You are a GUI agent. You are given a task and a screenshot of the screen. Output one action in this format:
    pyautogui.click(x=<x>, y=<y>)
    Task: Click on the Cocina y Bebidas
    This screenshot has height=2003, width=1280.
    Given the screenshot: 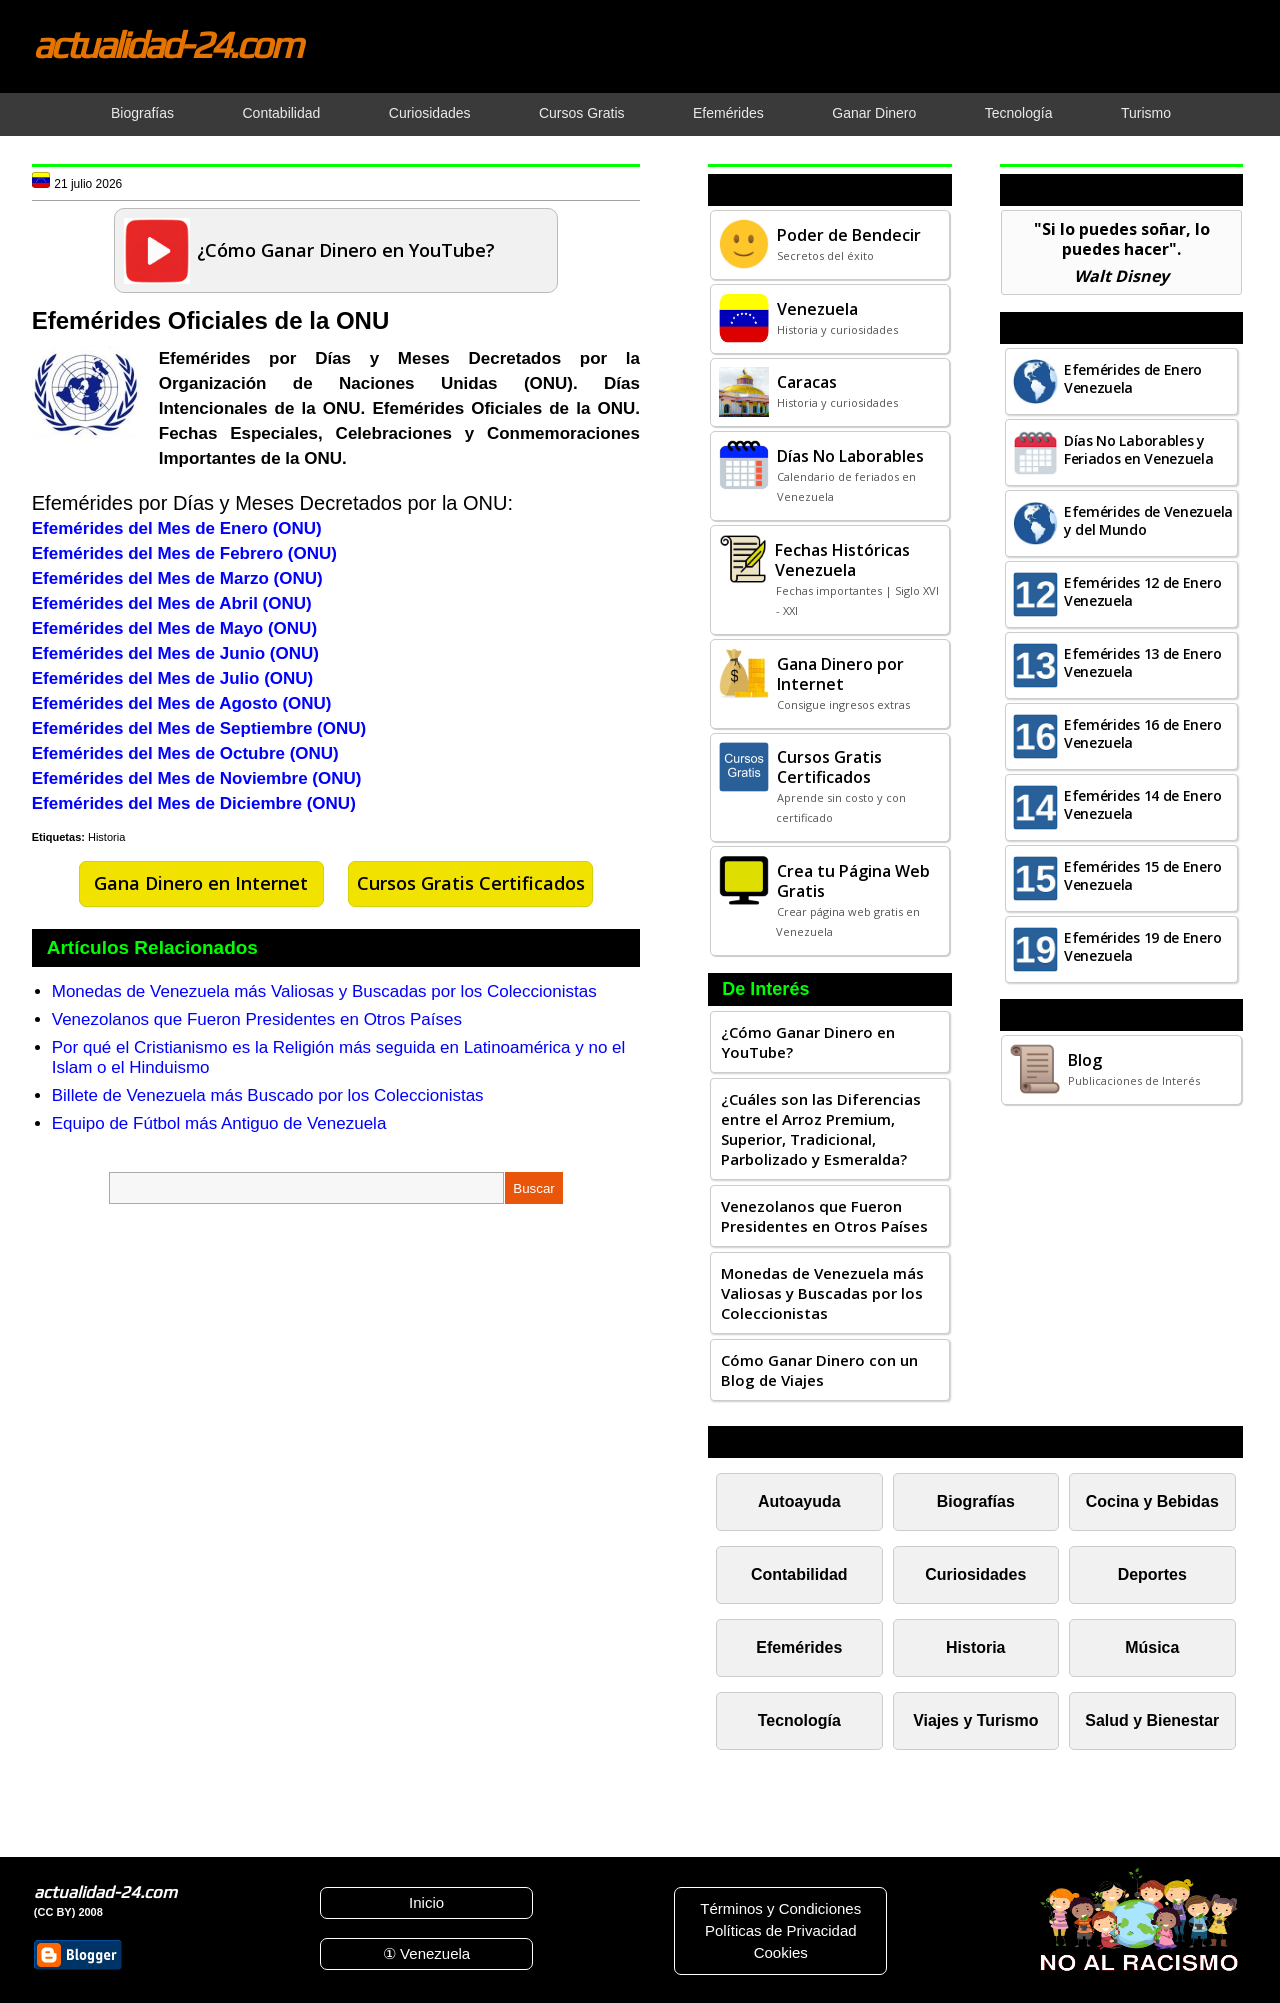 What is the action you would take?
    pyautogui.click(x=1152, y=1501)
    